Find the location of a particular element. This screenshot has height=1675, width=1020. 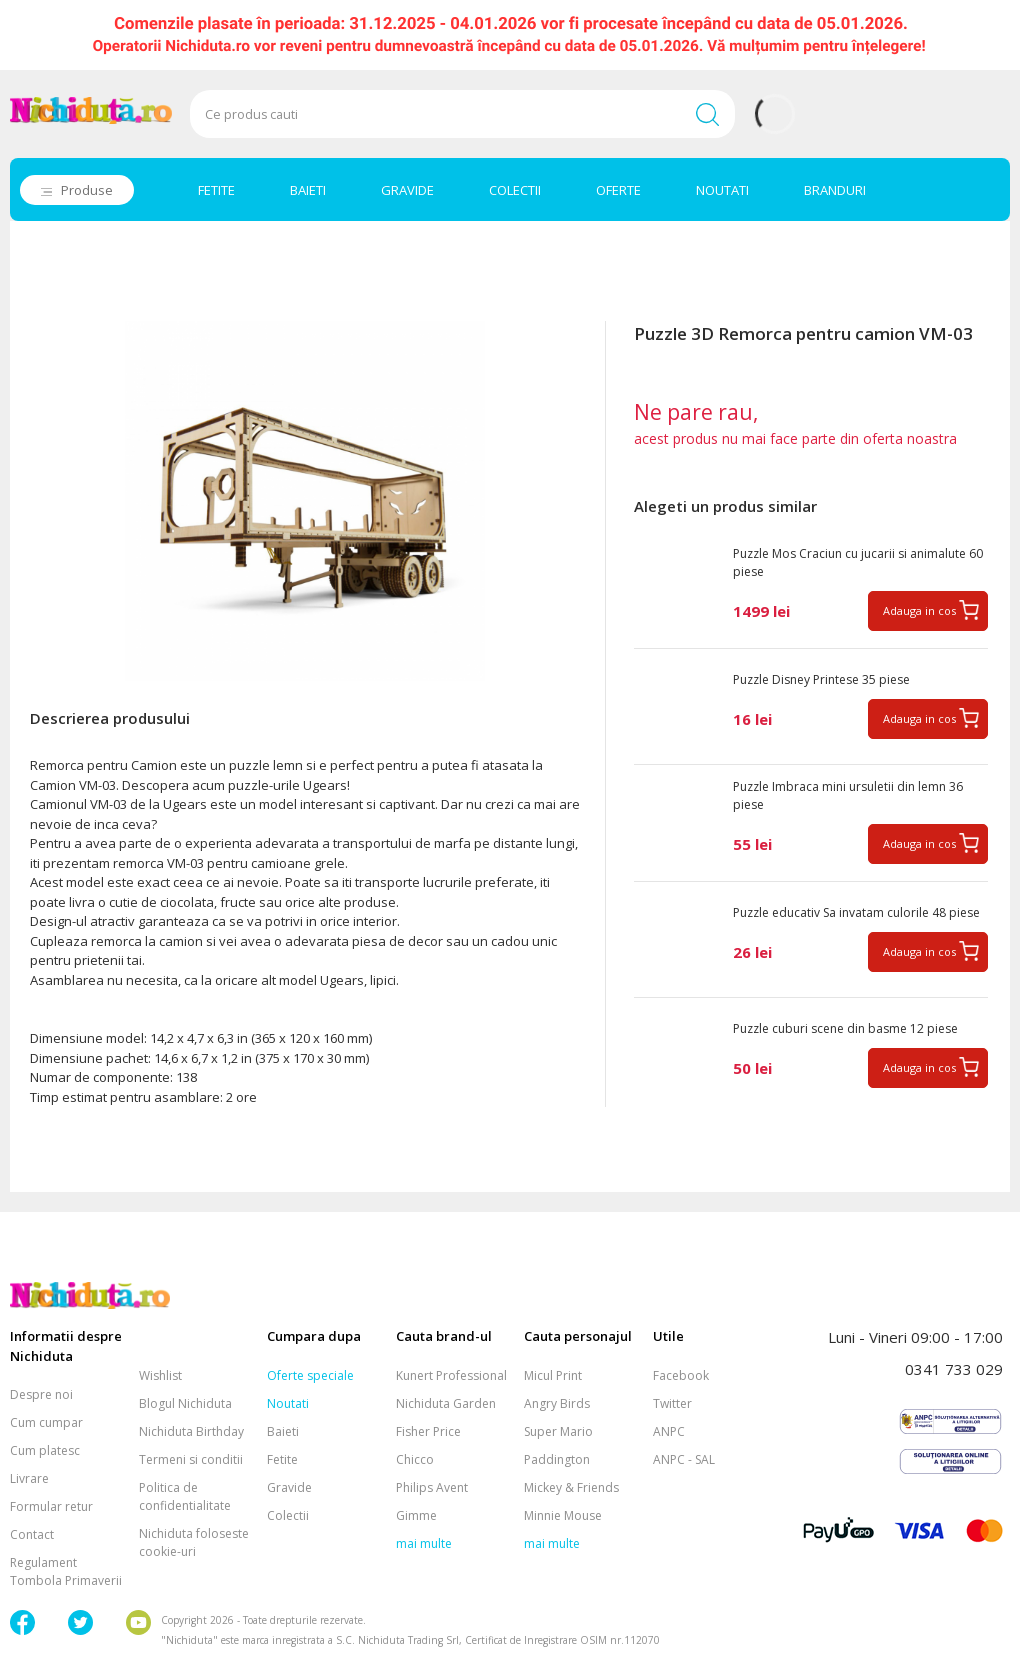

Livrare is located at coordinates (29, 1478).